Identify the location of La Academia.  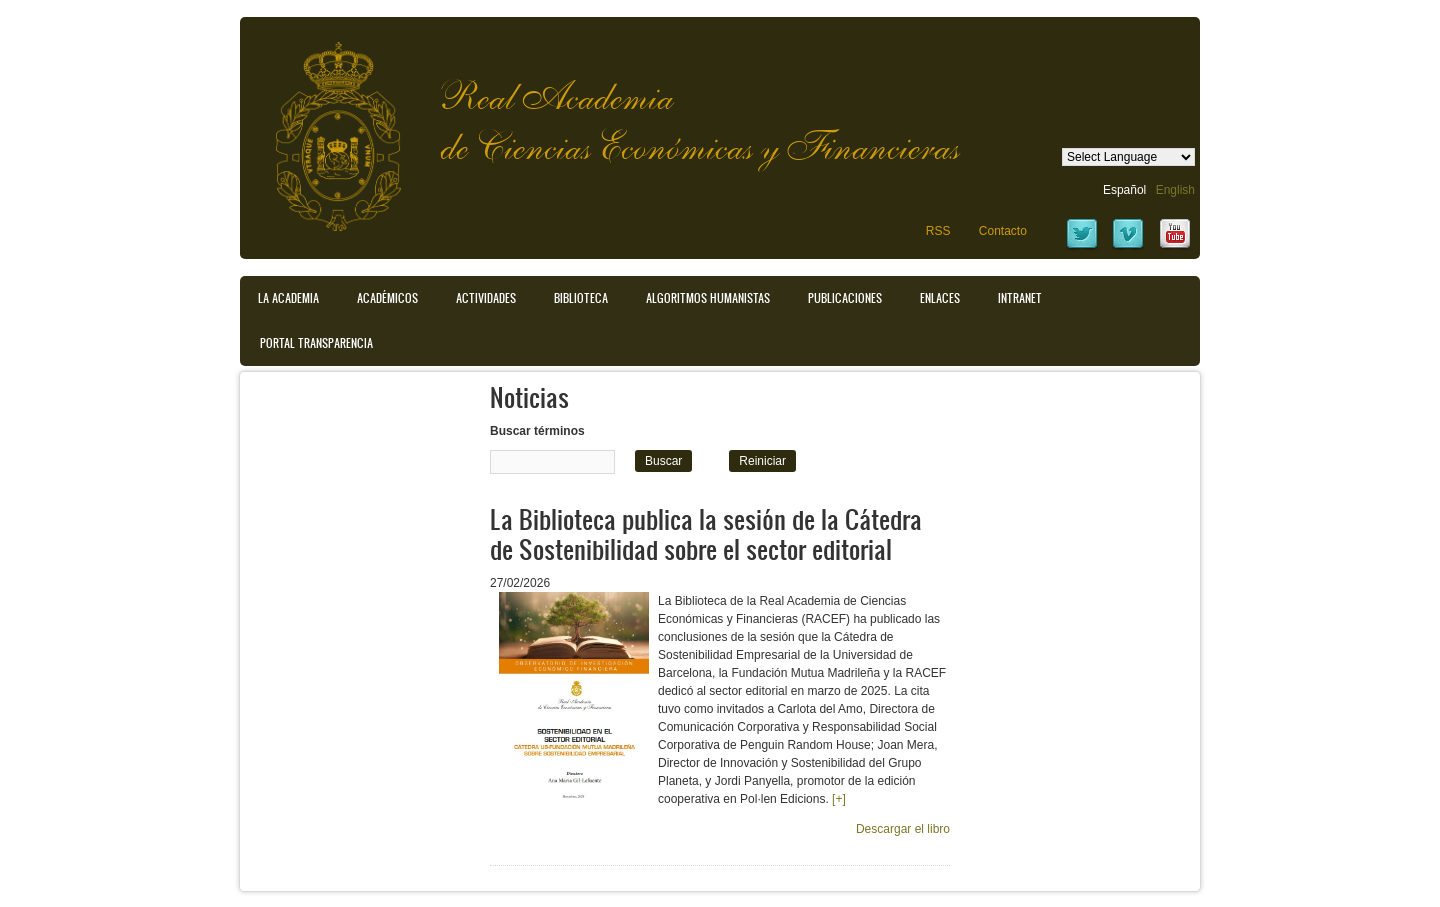
(288, 298).